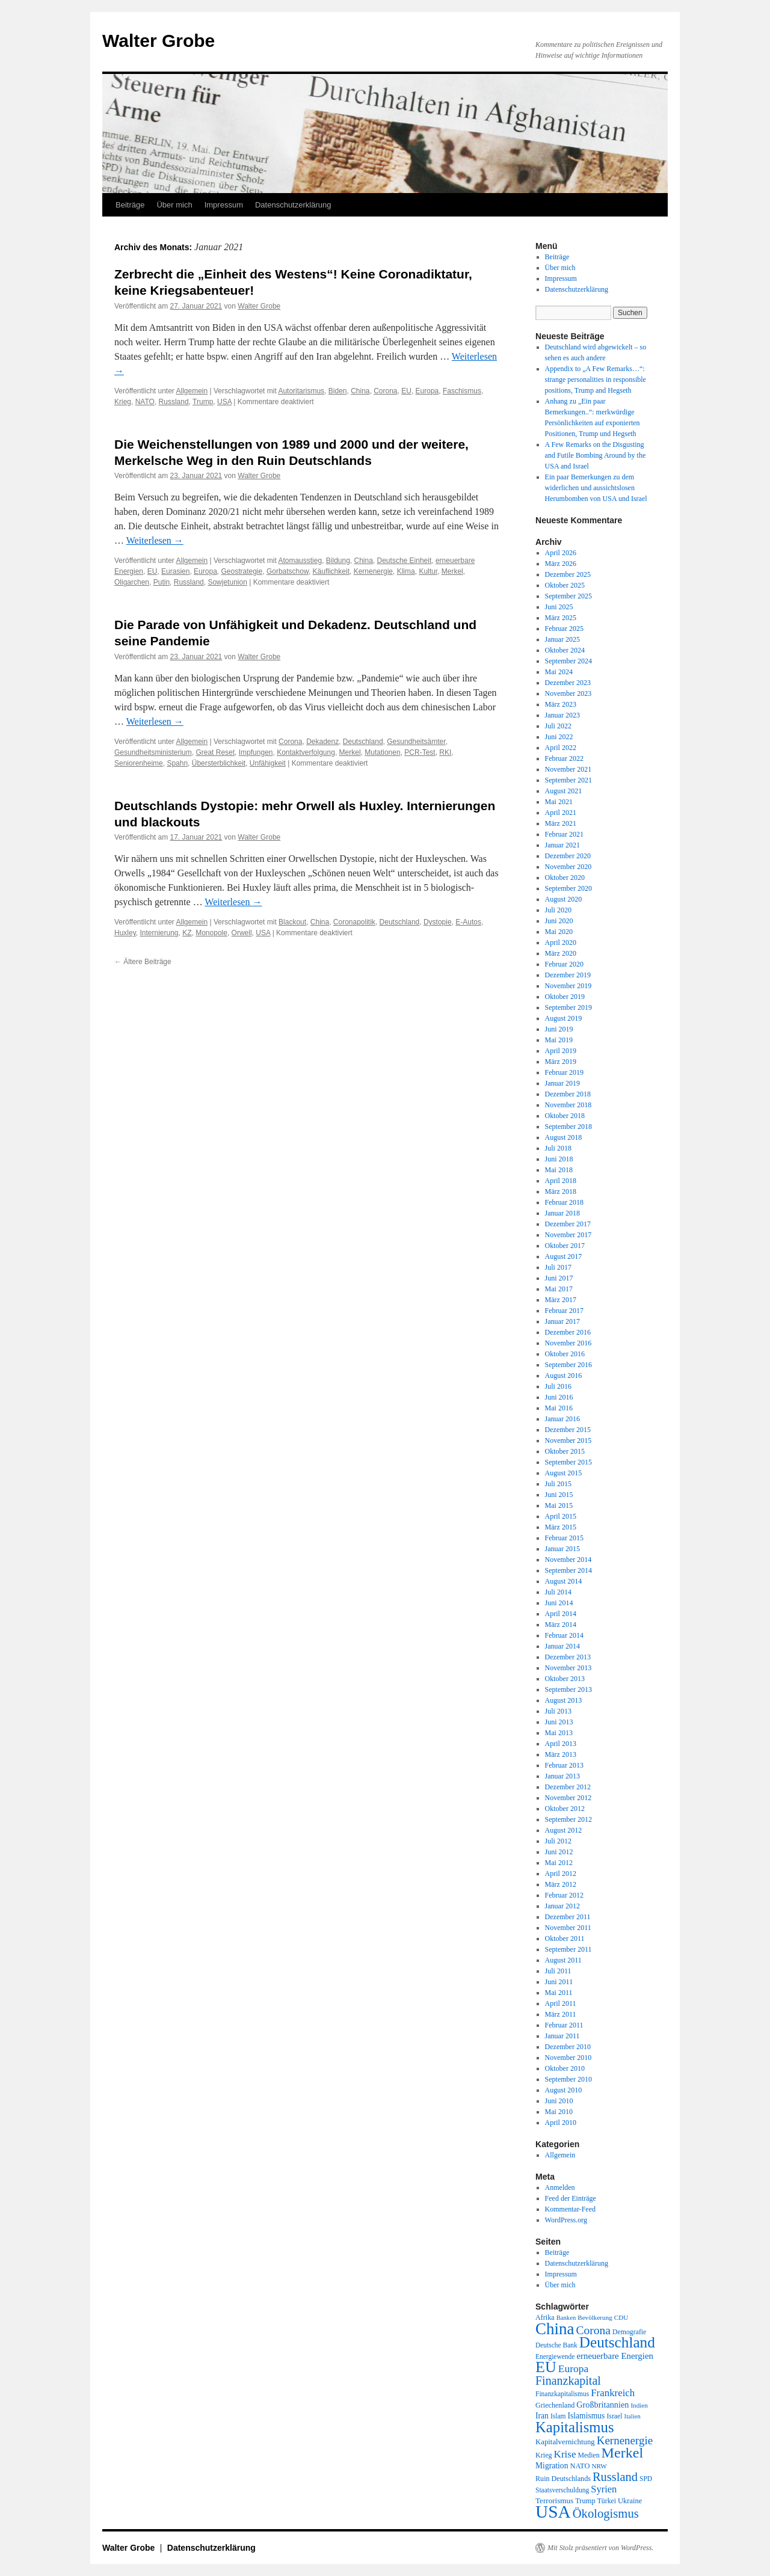 The height and width of the screenshot is (2576, 770). I want to click on März 2018, so click(560, 1191).